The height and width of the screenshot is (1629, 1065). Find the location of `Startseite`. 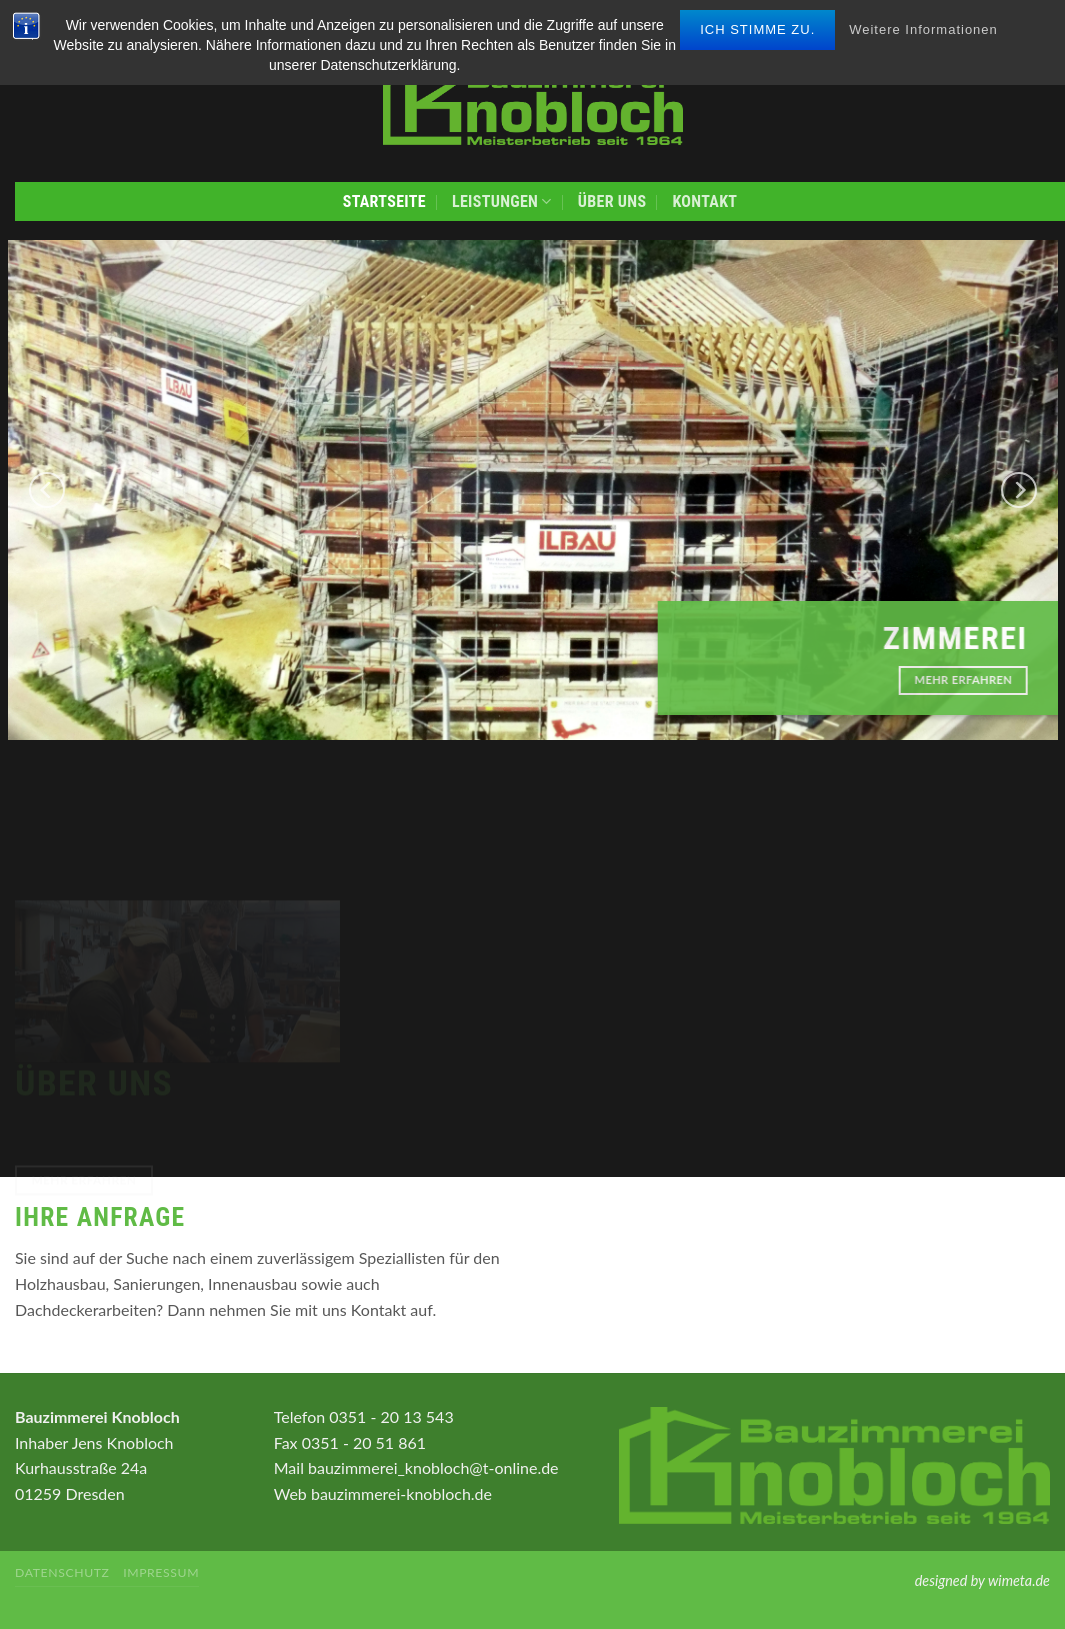

Startseite is located at coordinates (384, 201).